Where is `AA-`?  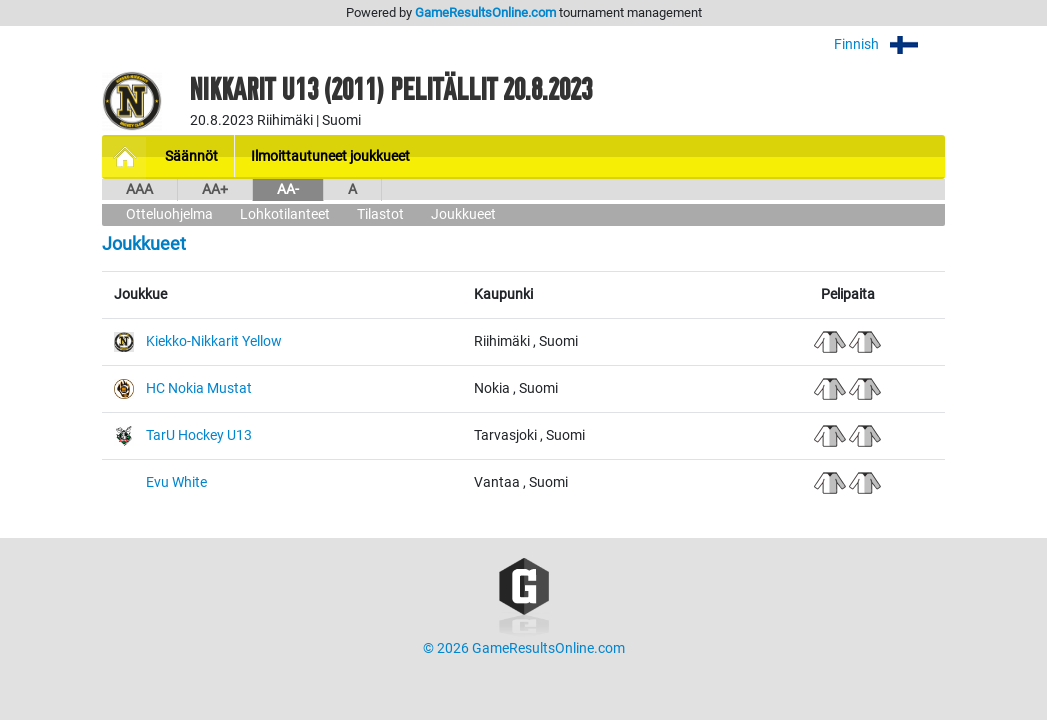 AA- is located at coordinates (288, 189).